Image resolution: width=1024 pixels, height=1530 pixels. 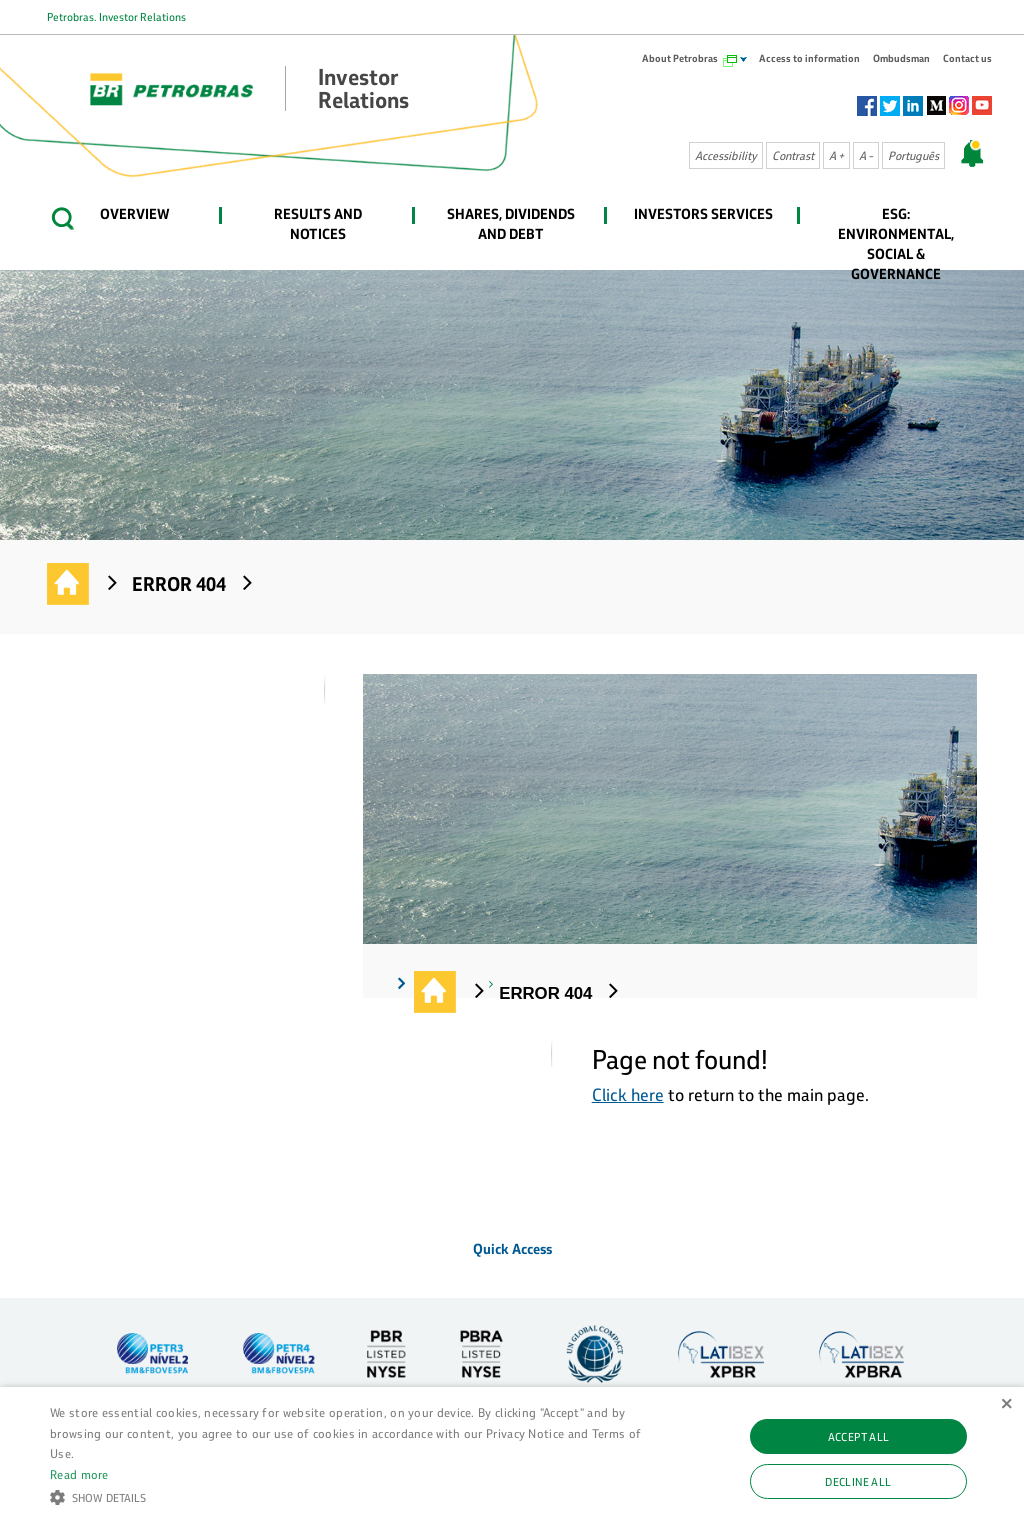 I want to click on Decline all [button], so click(x=858, y=1481).